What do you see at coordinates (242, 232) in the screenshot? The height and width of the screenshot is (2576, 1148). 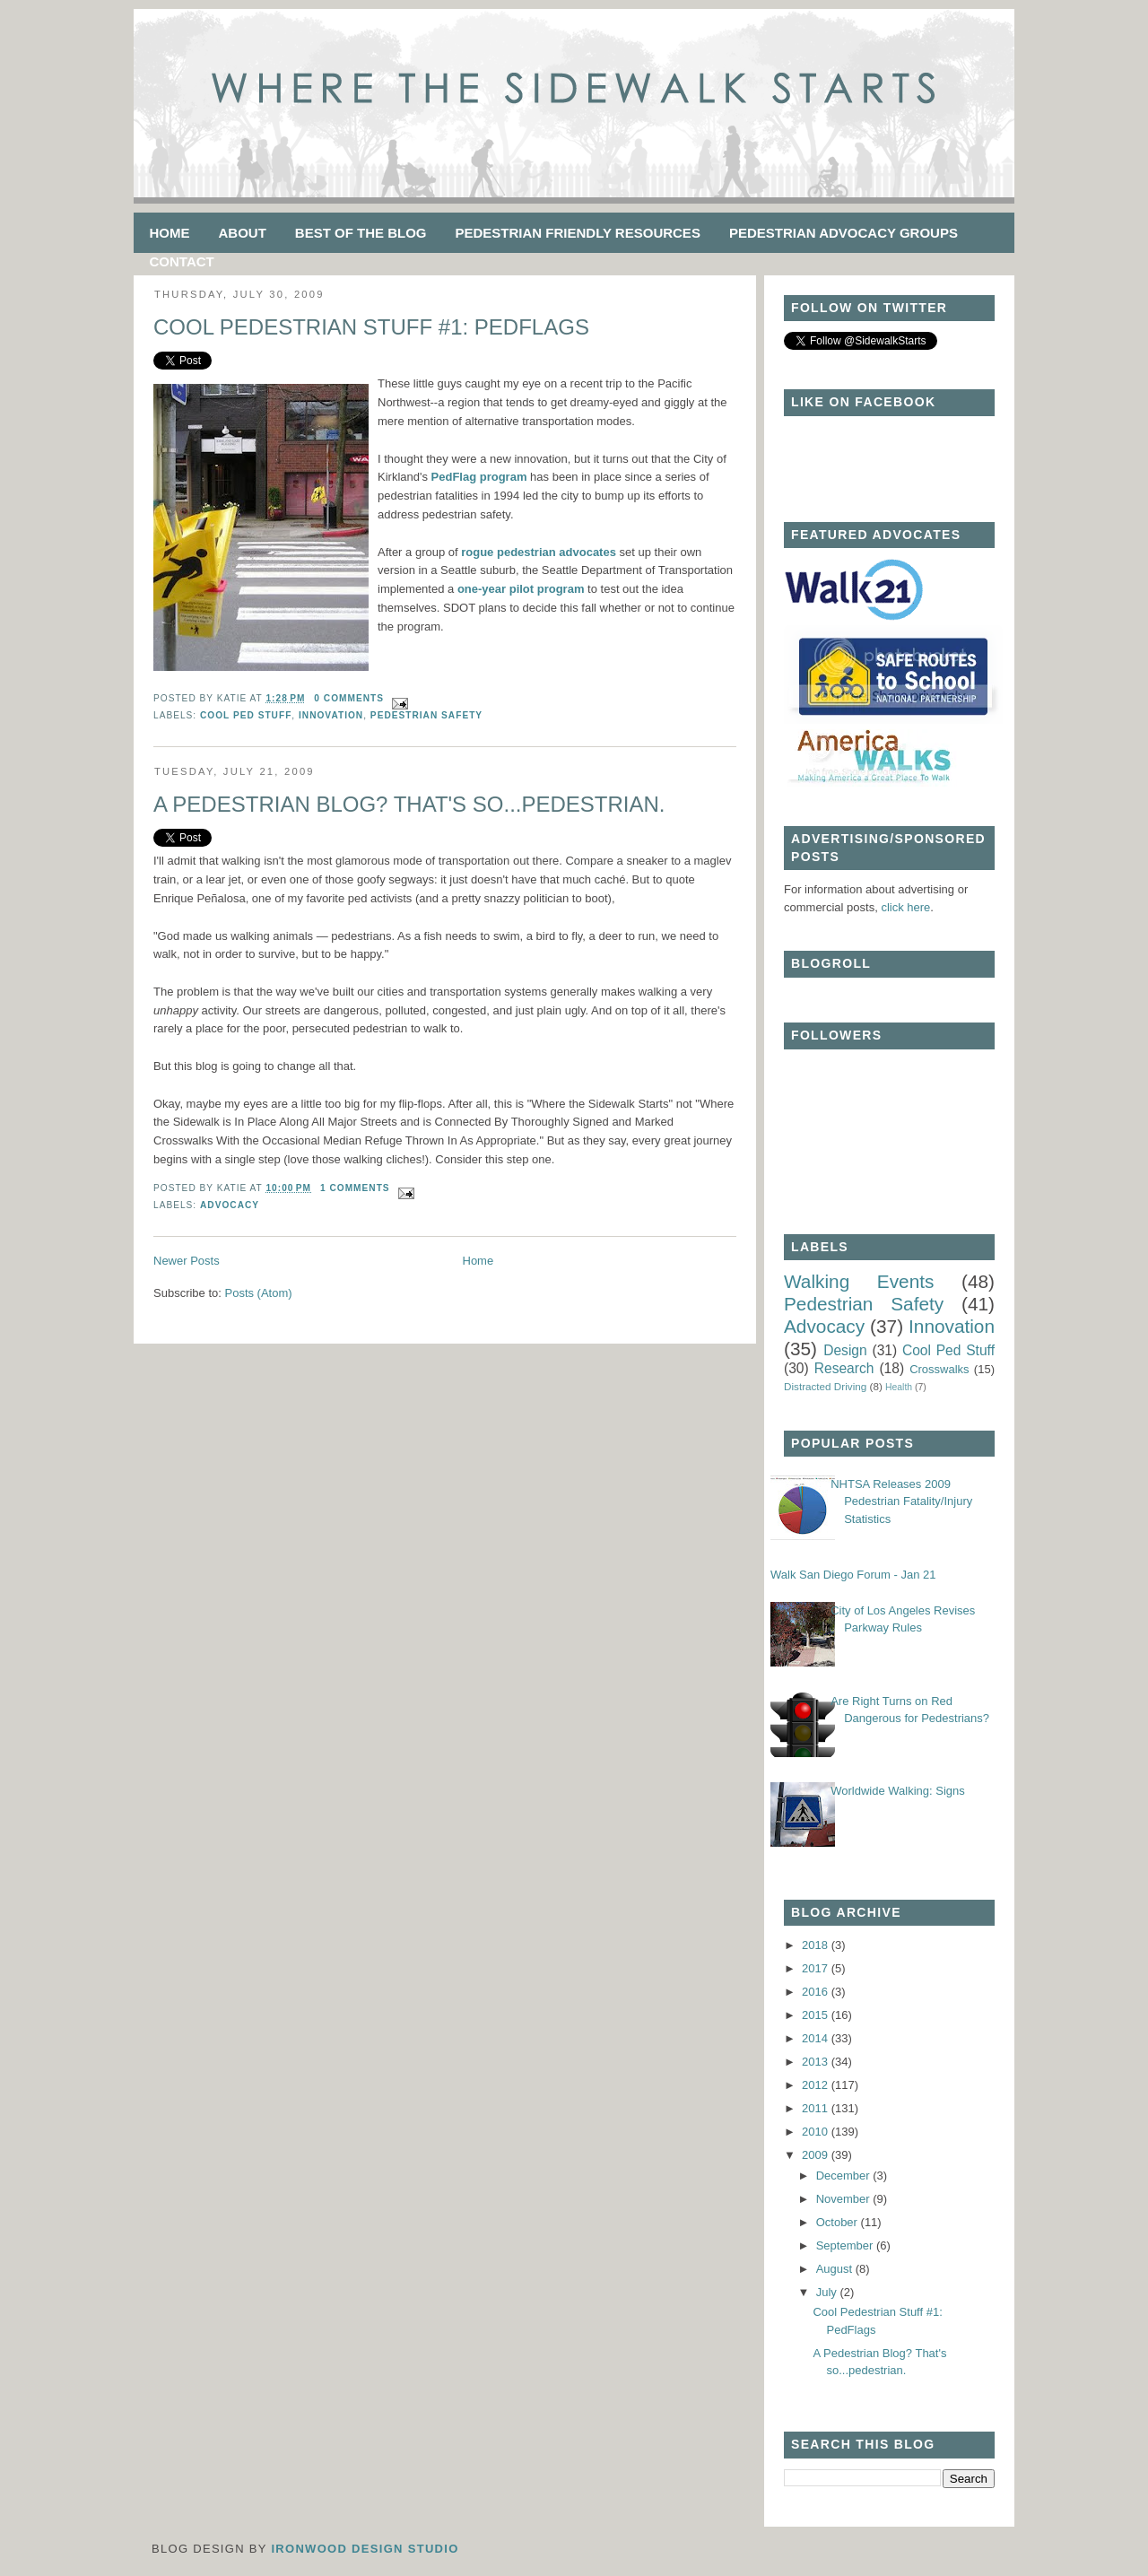 I see `About` at bounding box center [242, 232].